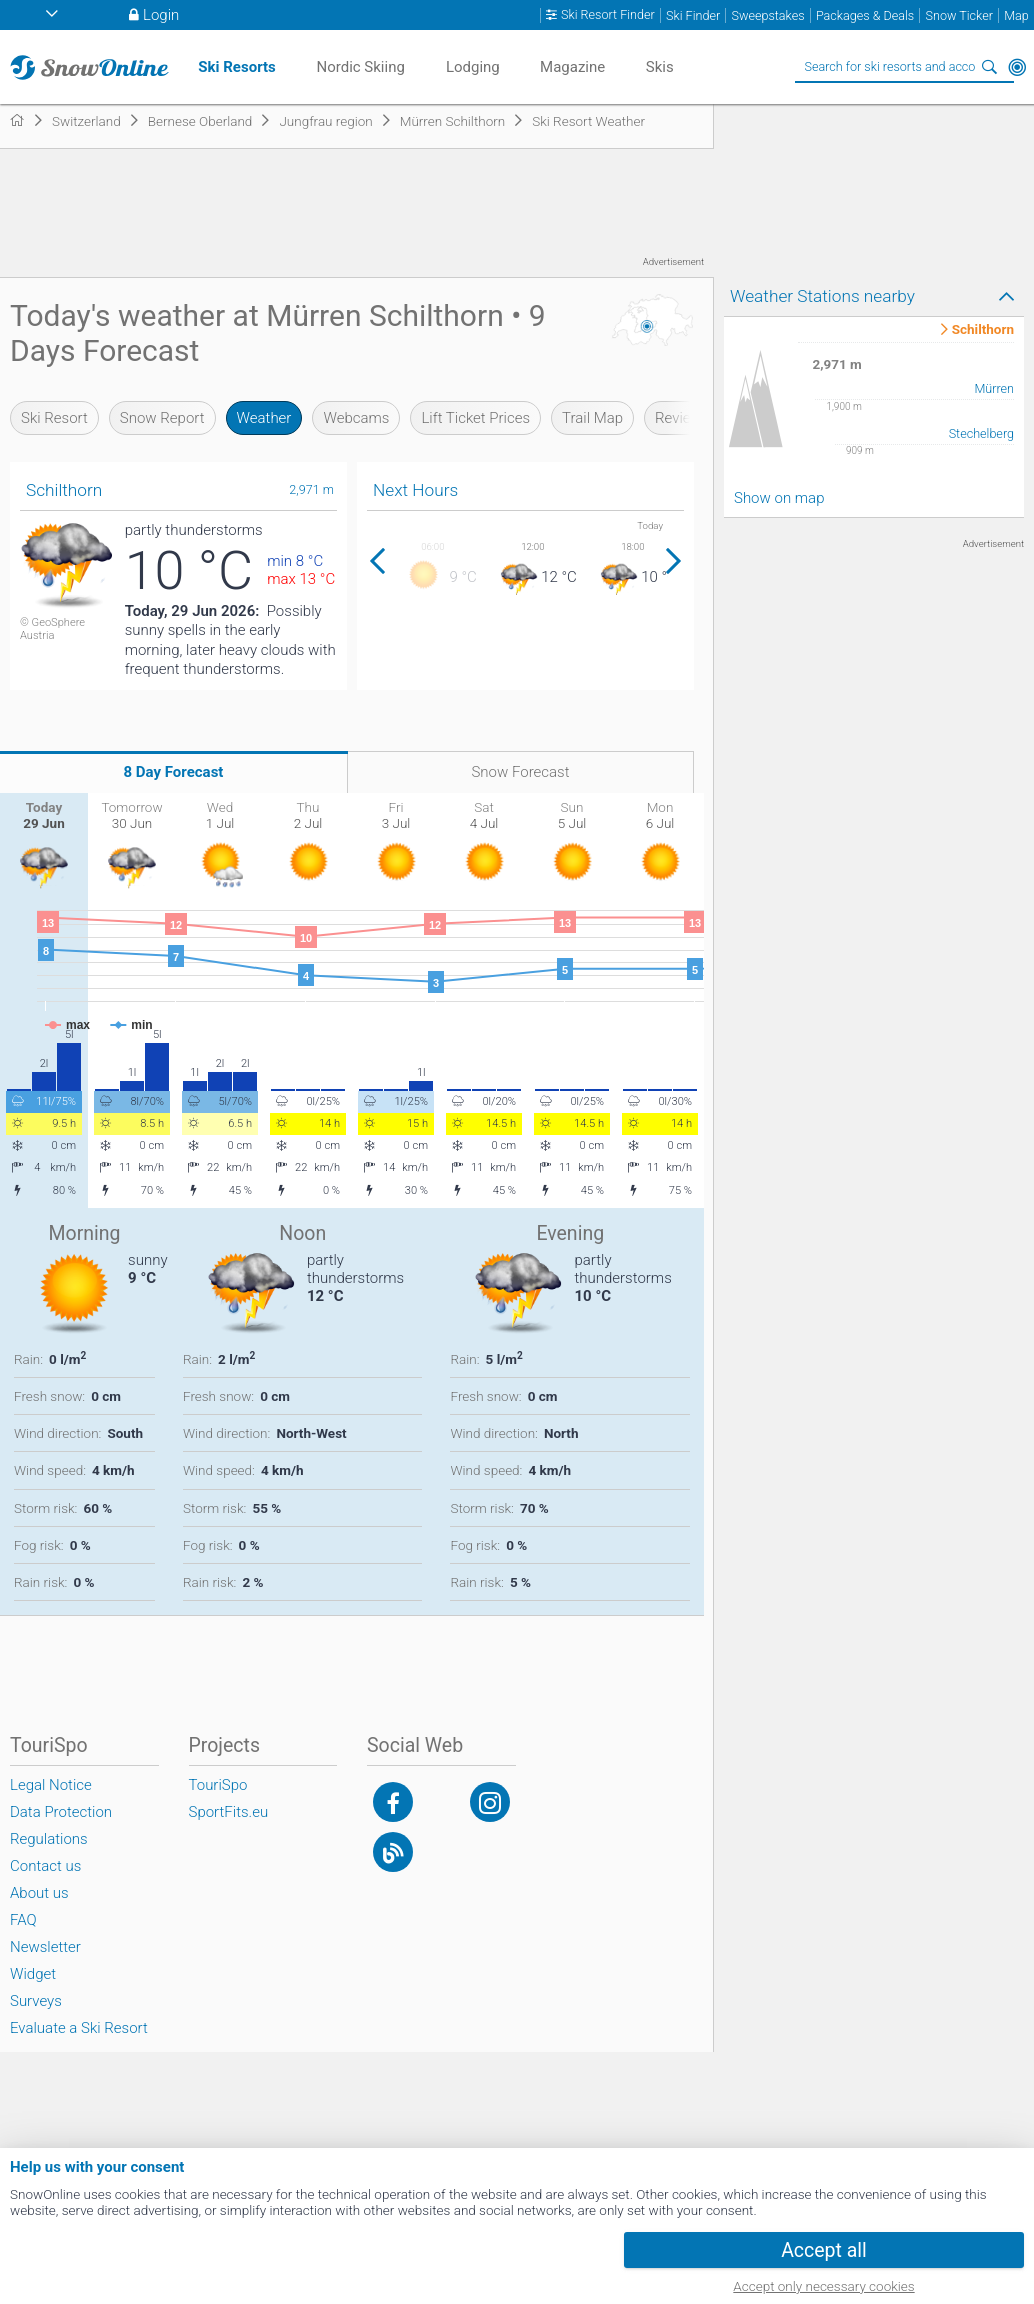 Image resolution: width=1034 pixels, height=2304 pixels. What do you see at coordinates (682, 418) in the screenshot?
I see `Reviews` at bounding box center [682, 418].